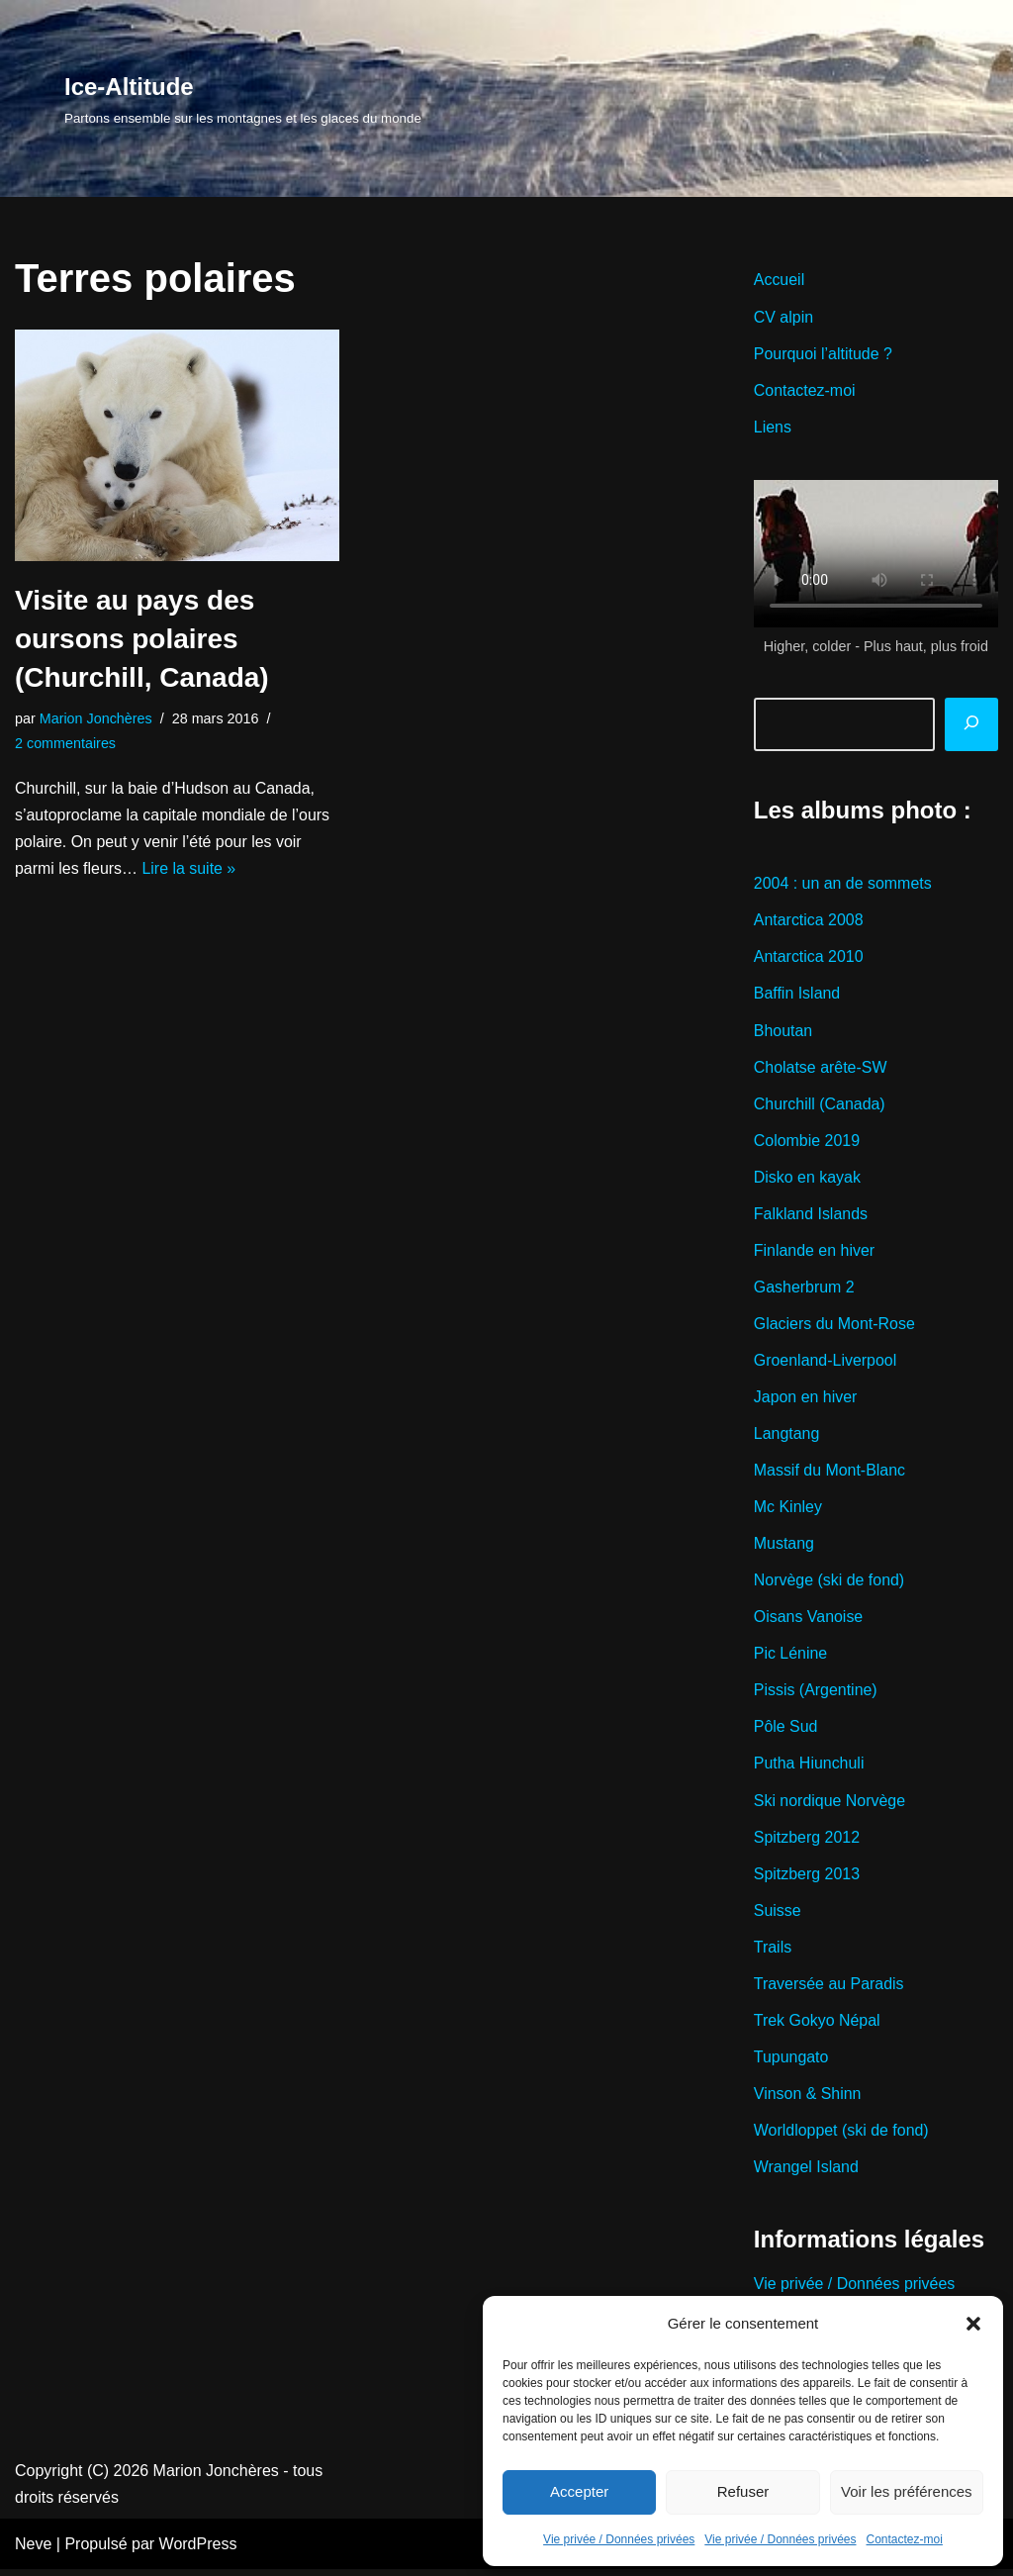 The height and width of the screenshot is (2576, 1013). What do you see at coordinates (842, 2136) in the screenshot?
I see `Worldloppet (ski de fond)` at bounding box center [842, 2136].